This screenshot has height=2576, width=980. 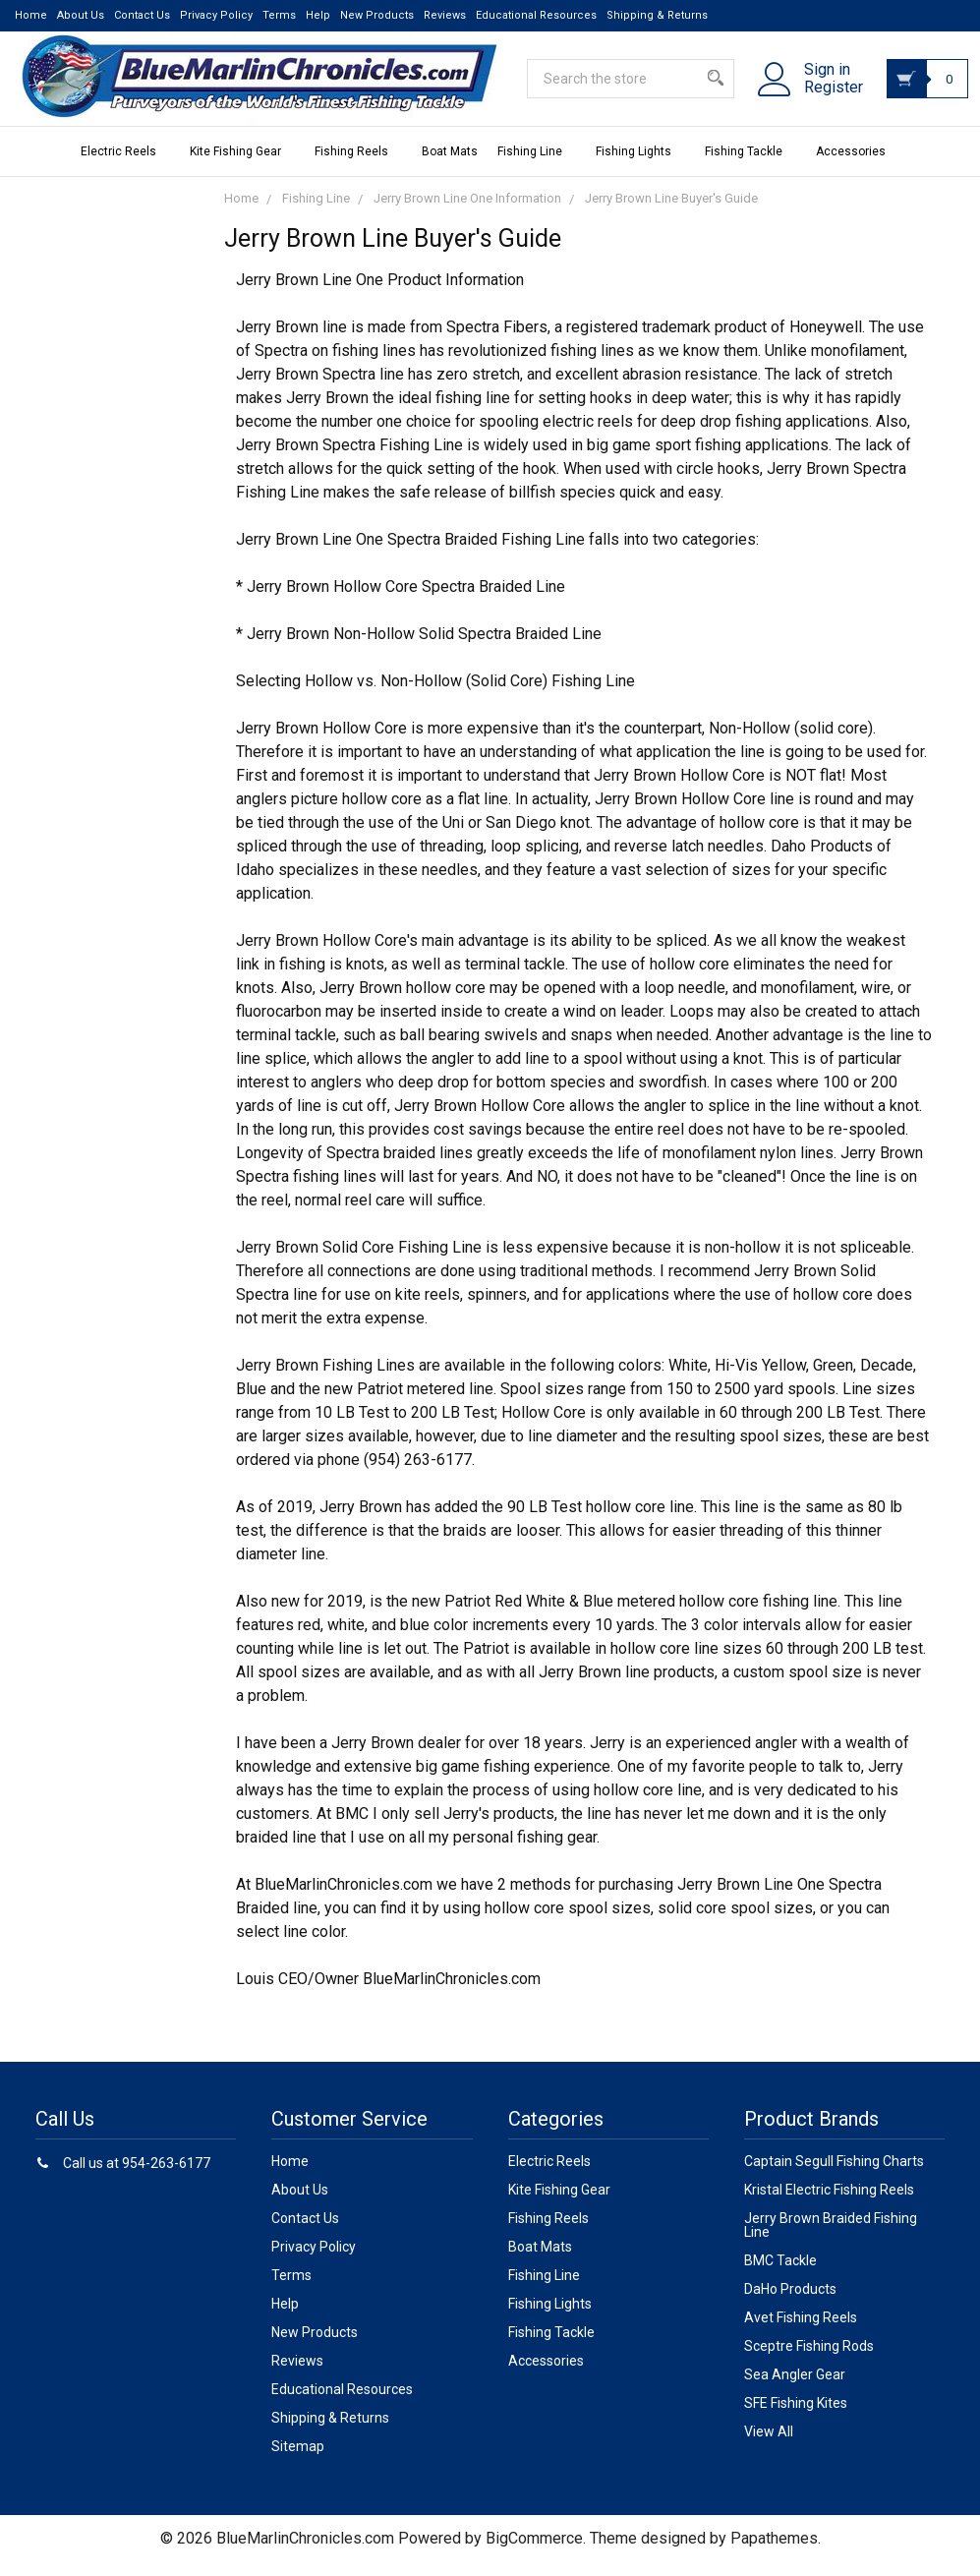 What do you see at coordinates (536, 15) in the screenshot?
I see `Educational Resources` at bounding box center [536, 15].